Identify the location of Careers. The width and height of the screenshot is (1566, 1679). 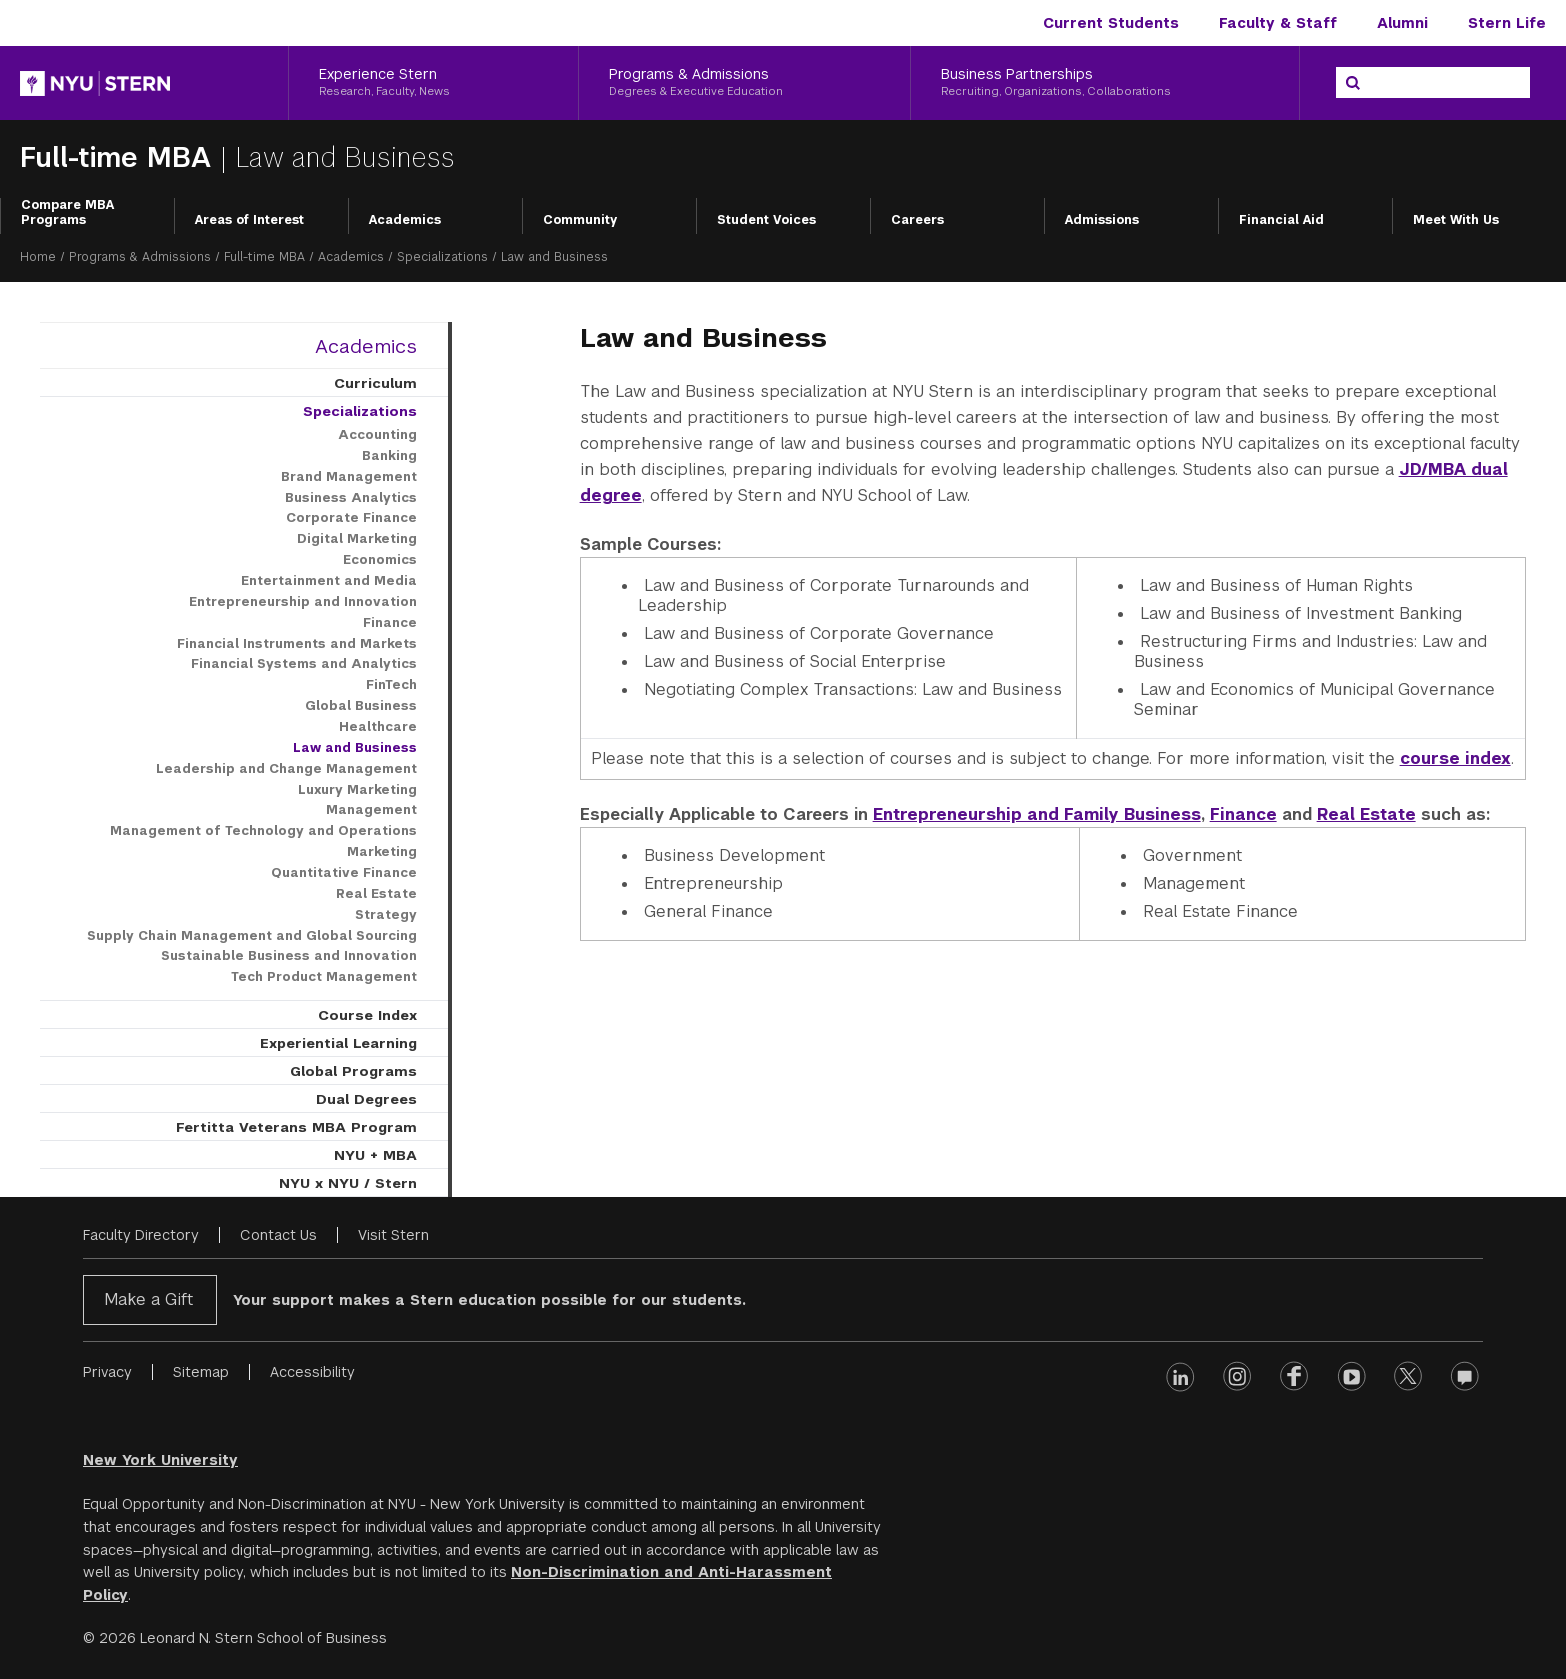
(917, 220).